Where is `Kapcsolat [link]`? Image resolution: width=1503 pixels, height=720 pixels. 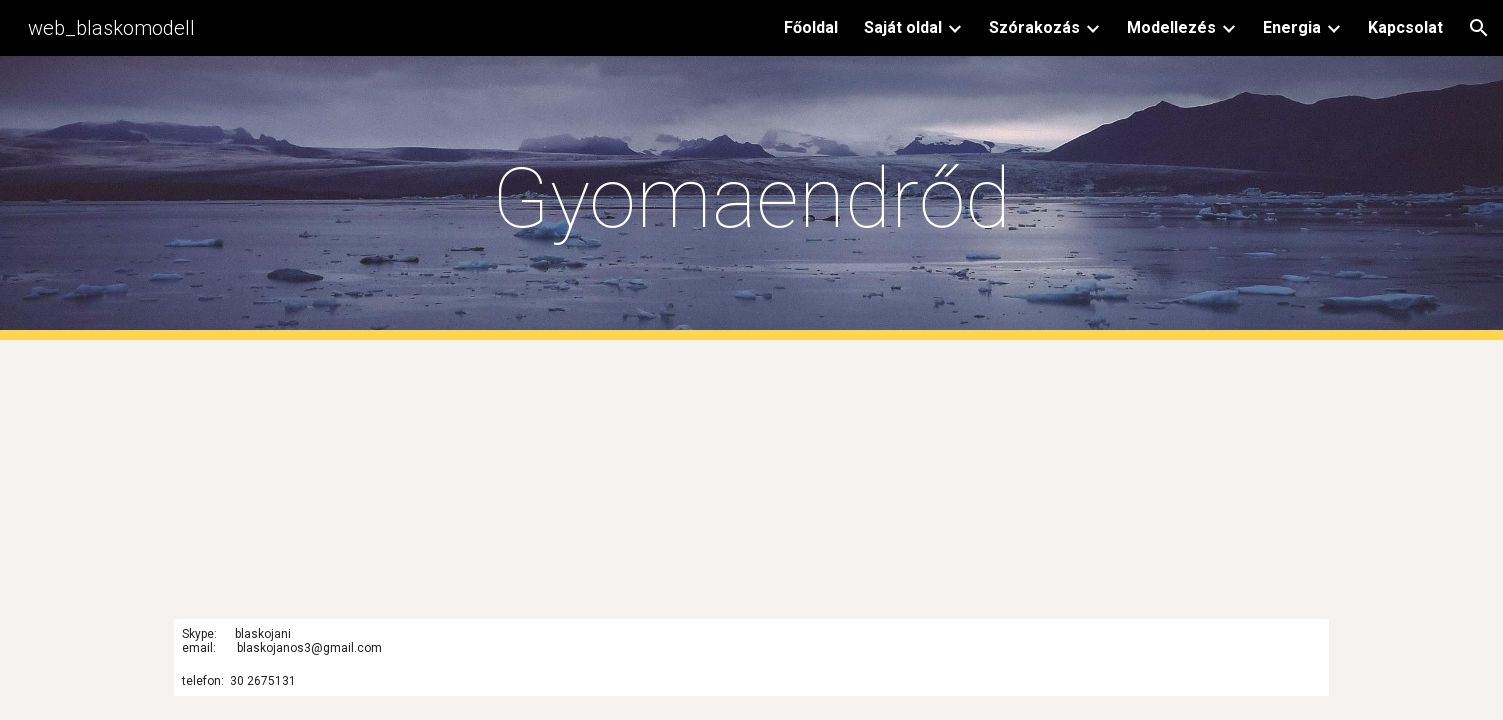
Kapcsolat [link] is located at coordinates (1405, 27).